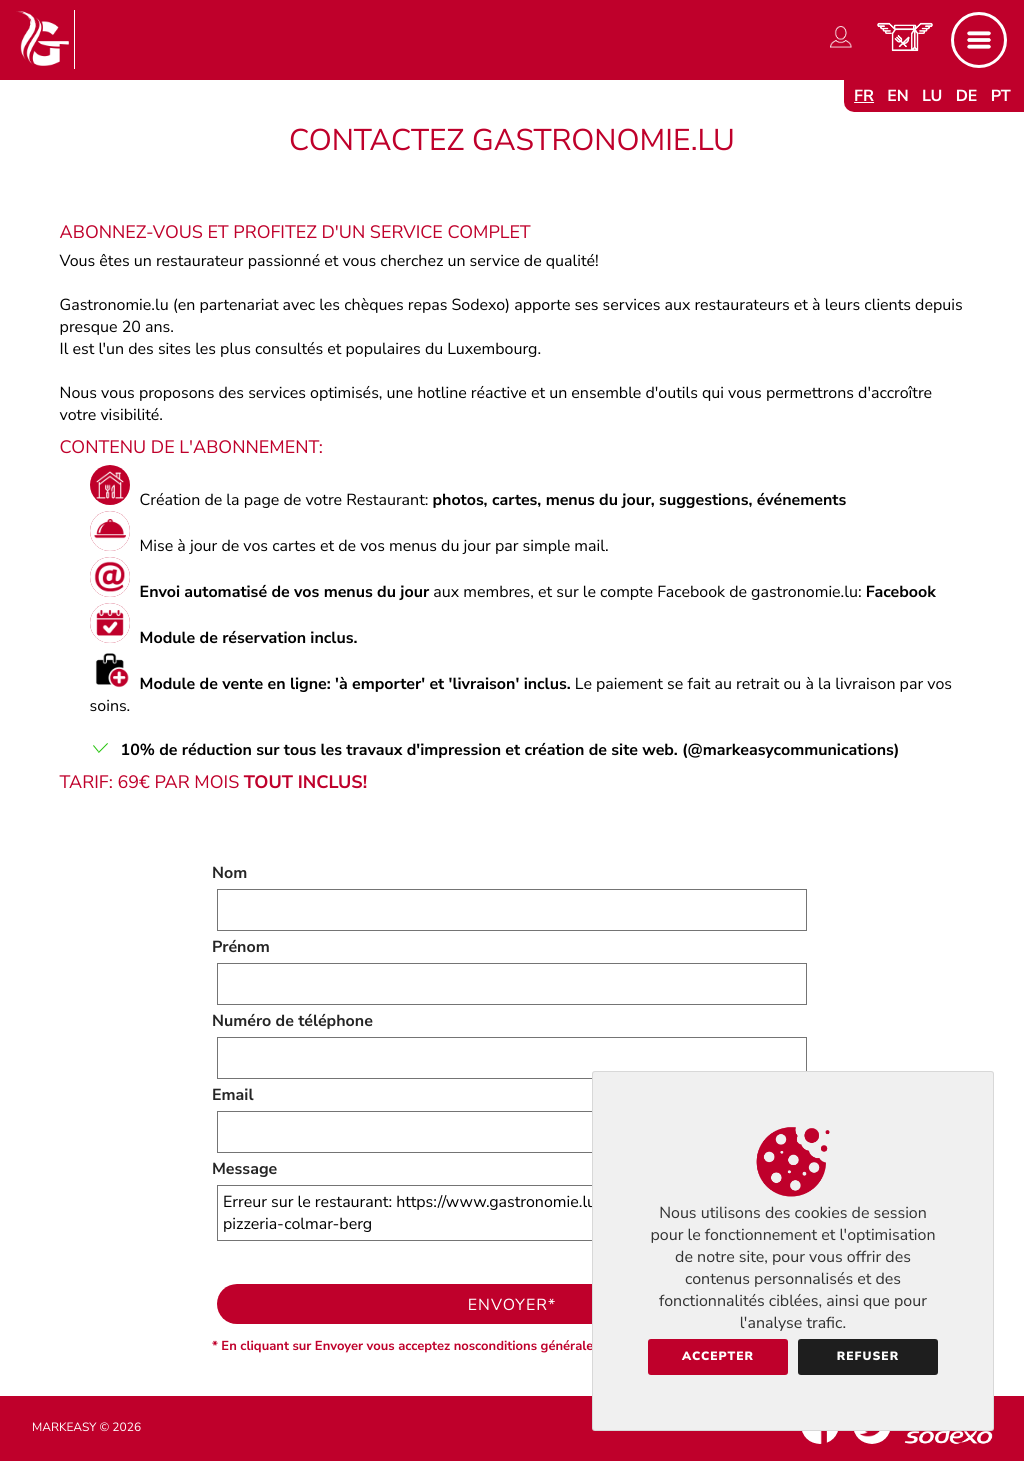 Image resolution: width=1024 pixels, height=1461 pixels. Describe the element at coordinates (512, 140) in the screenshot. I see `Contactez Gastronomie.lu` at that location.